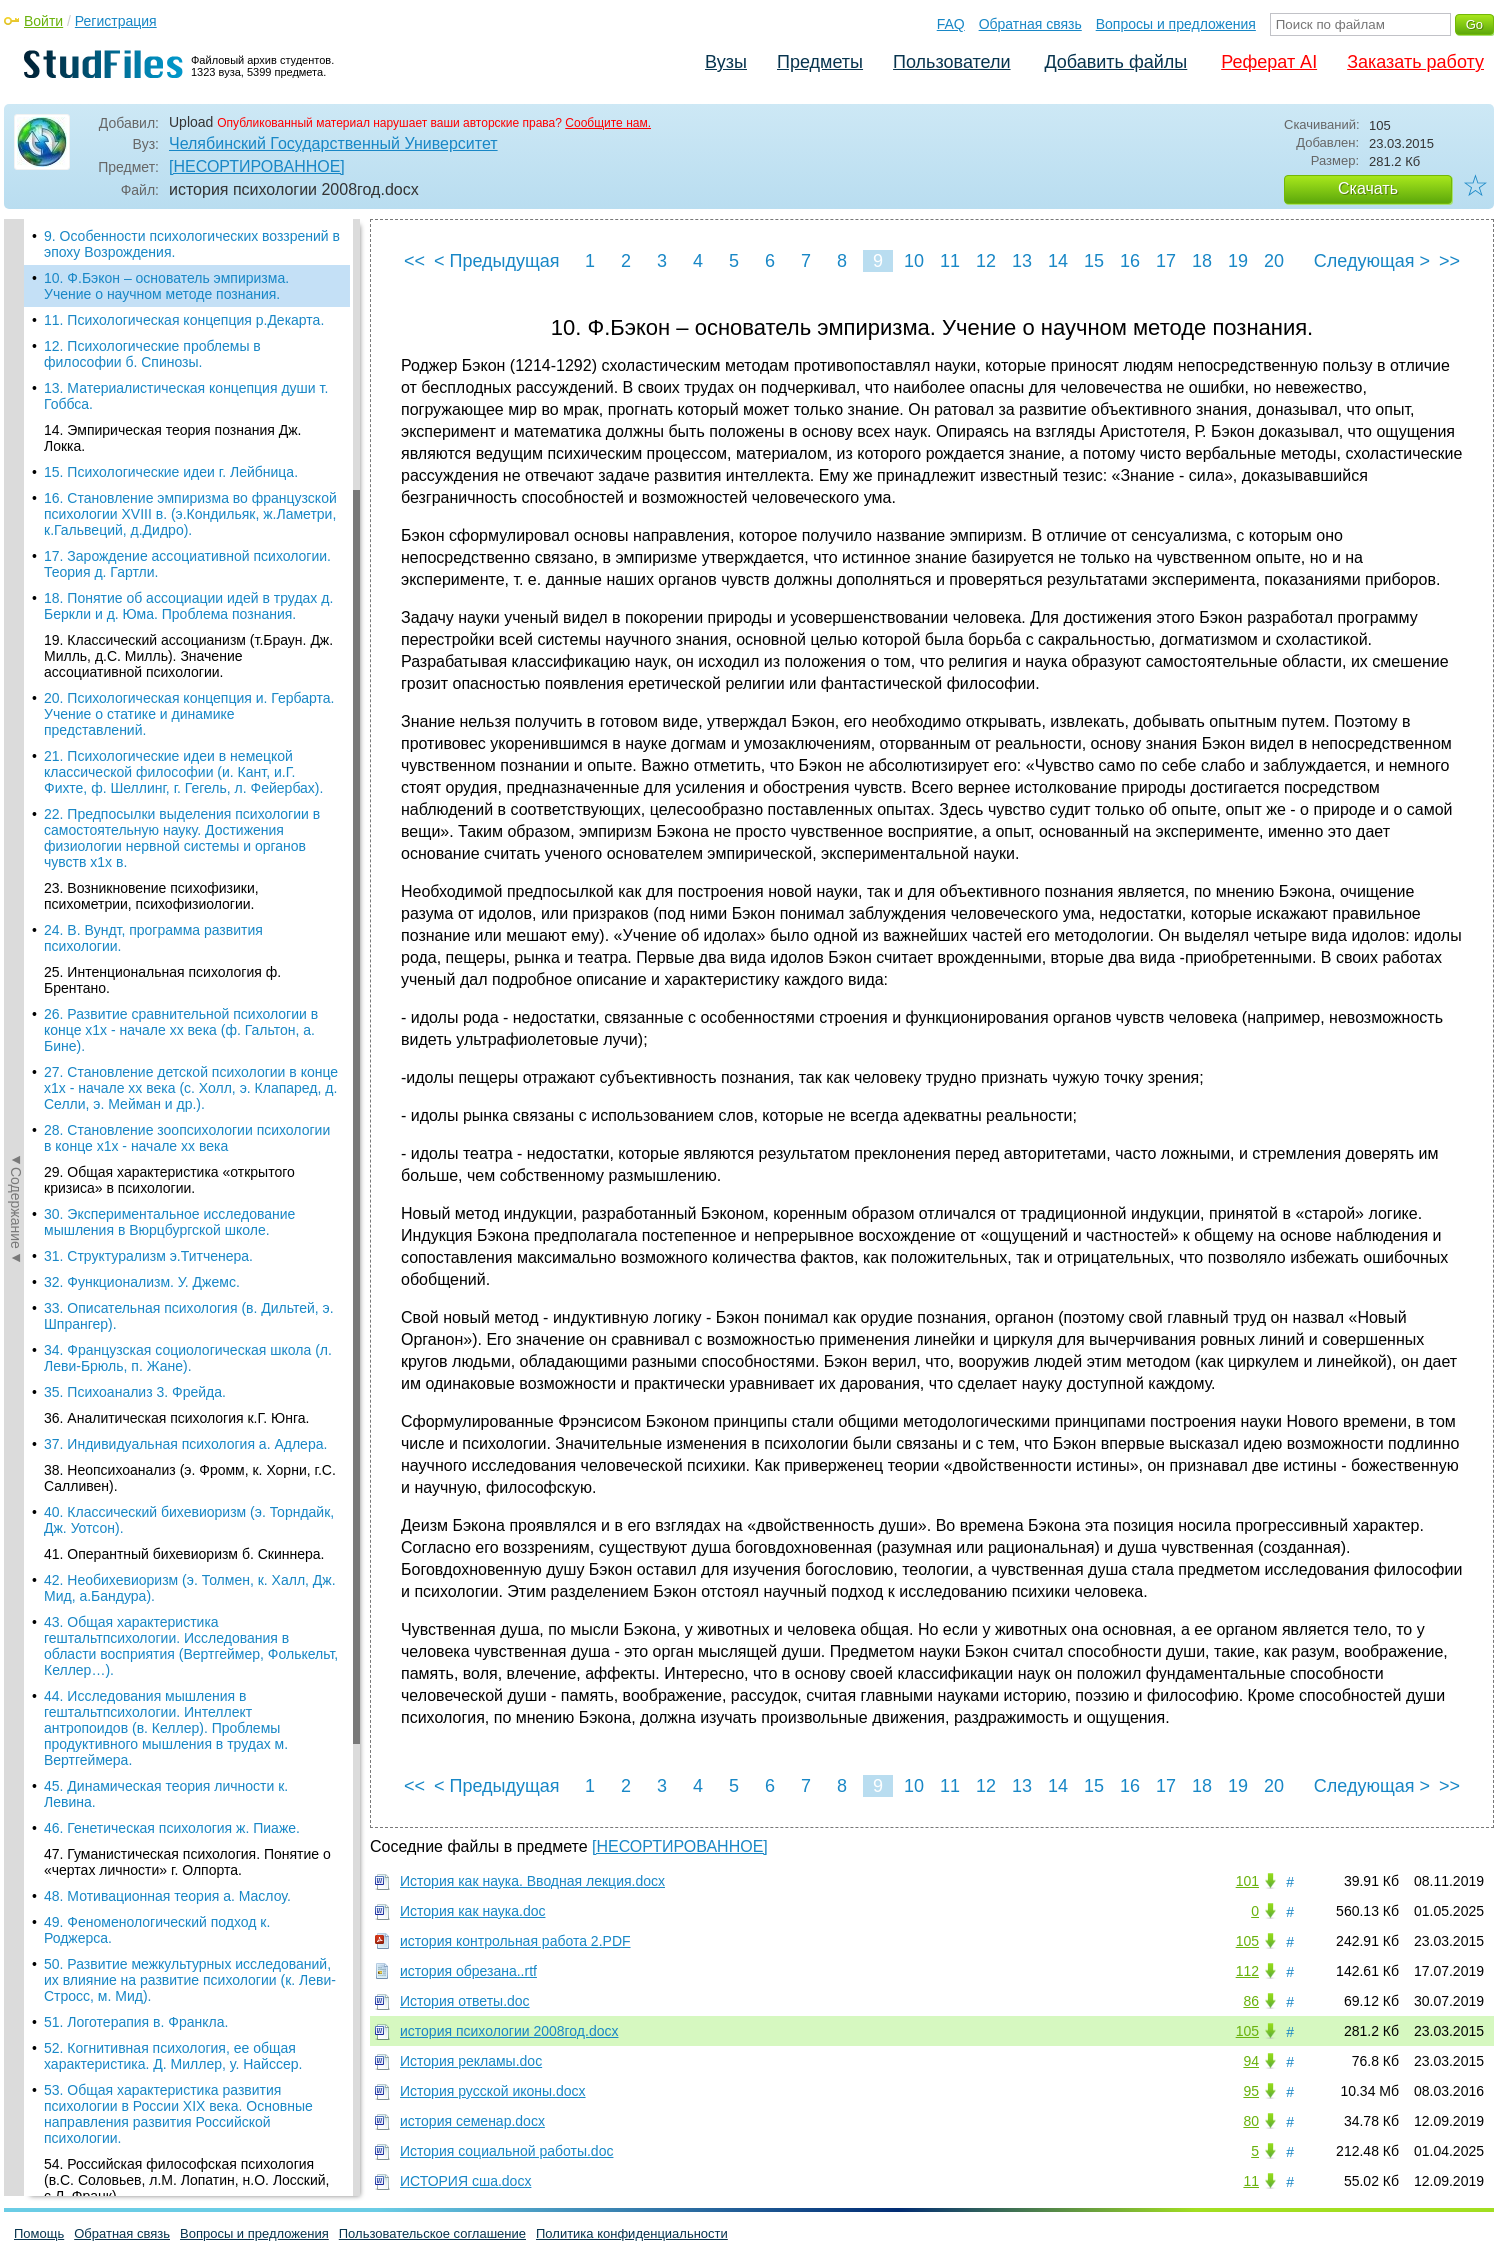 The width and height of the screenshot is (1498, 2256). I want to click on 18, so click(1202, 261).